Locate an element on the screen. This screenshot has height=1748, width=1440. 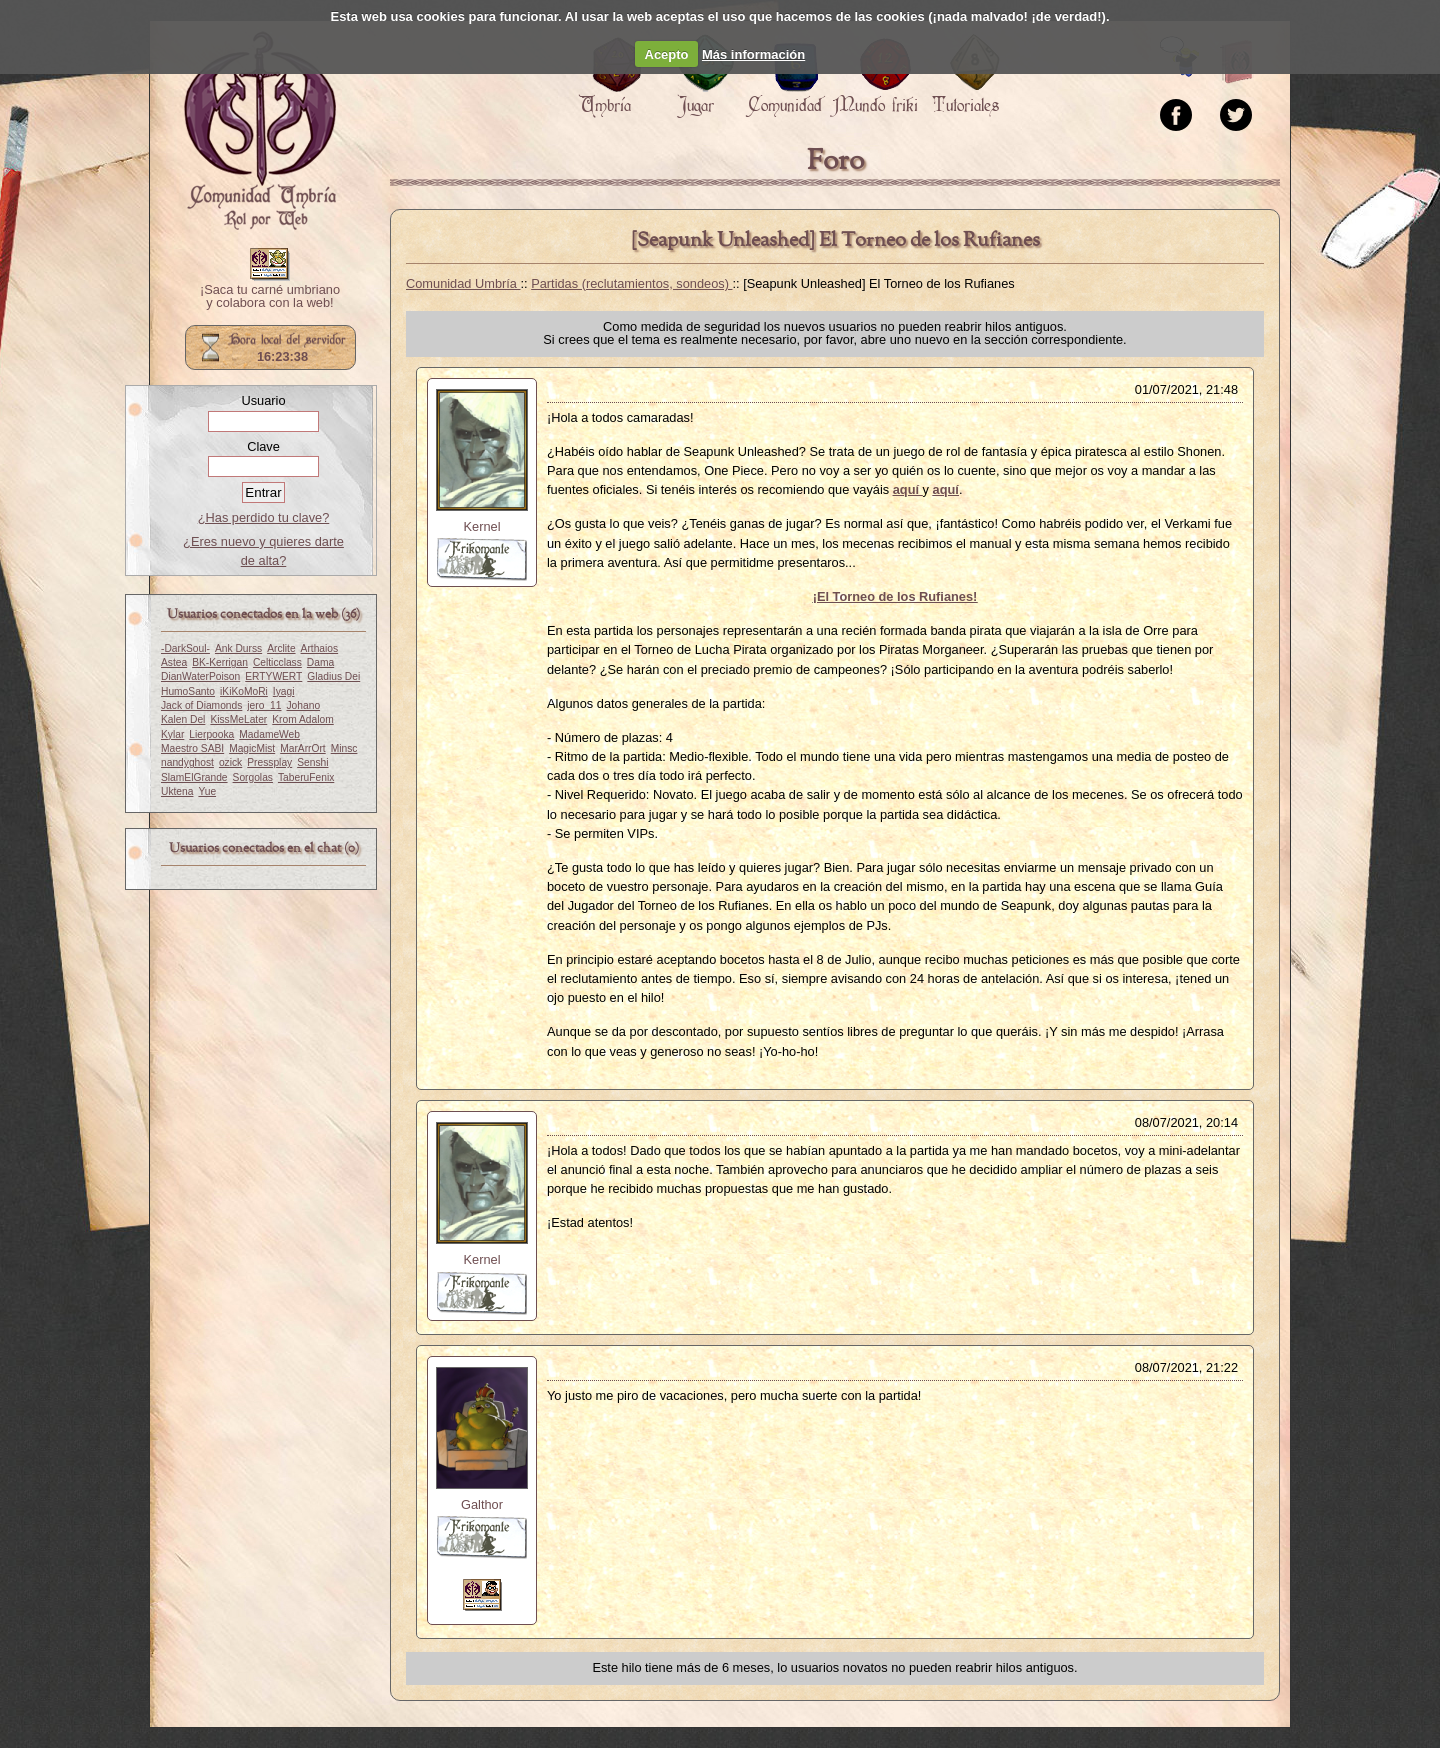
iKiKoMoRi is located at coordinates (244, 691).